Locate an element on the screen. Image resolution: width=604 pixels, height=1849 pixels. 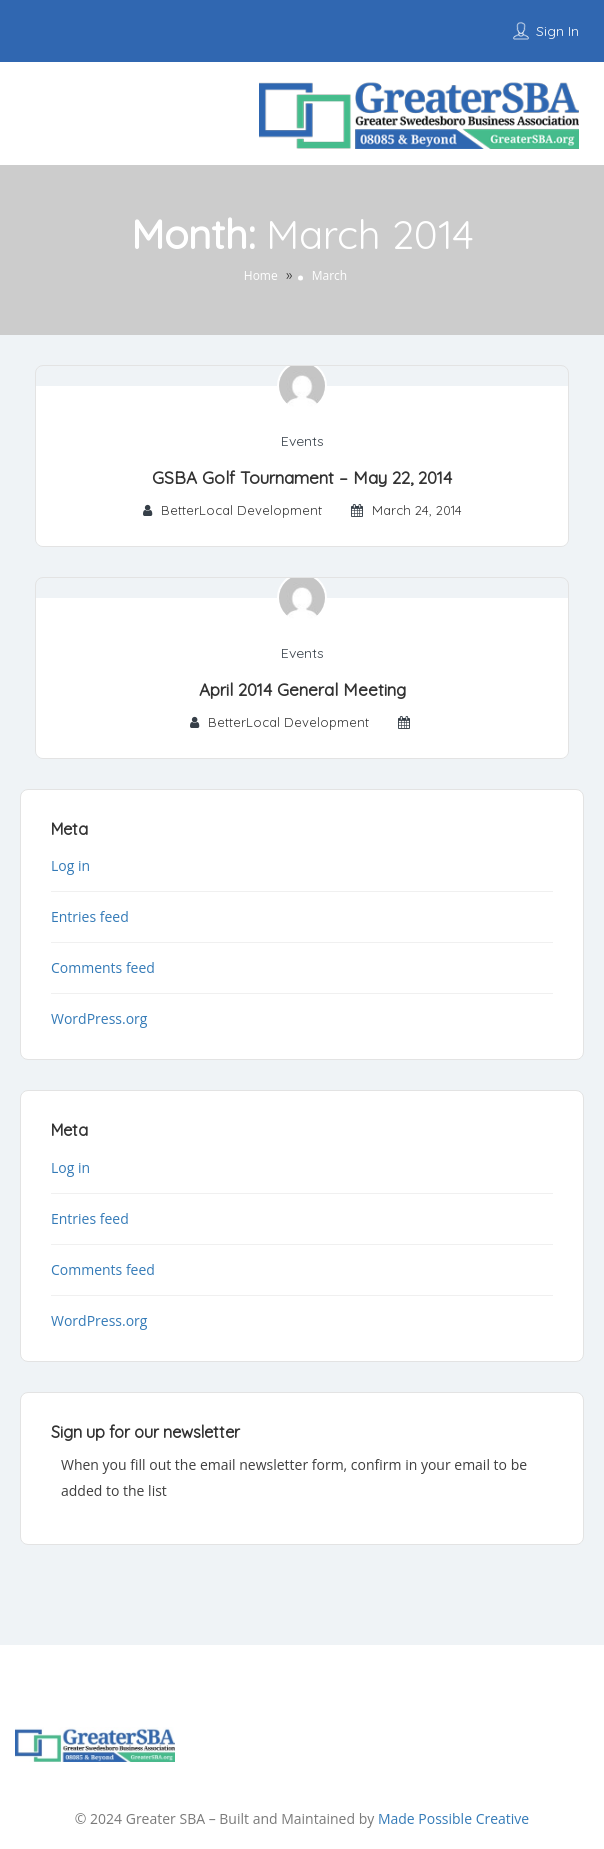
Events is located at coordinates (302, 441).